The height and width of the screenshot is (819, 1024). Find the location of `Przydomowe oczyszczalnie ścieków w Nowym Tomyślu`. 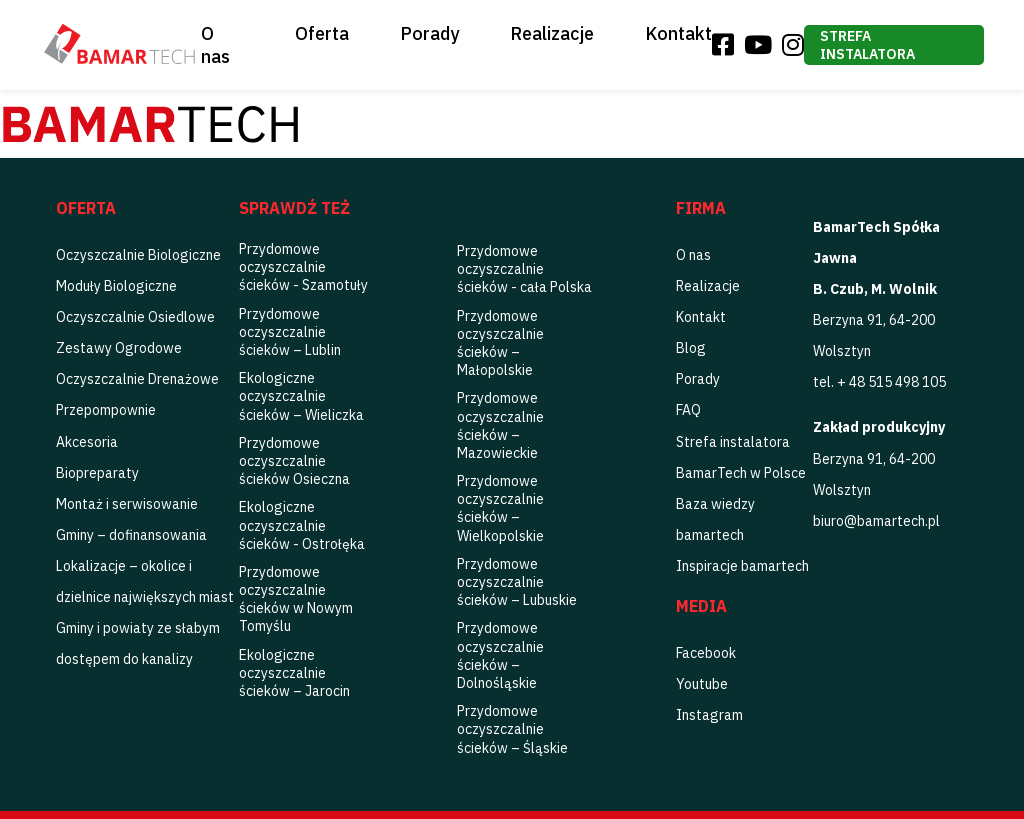

Przydomowe oczyszczalnie ścieków w Nowym Tomyślu is located at coordinates (296, 599).